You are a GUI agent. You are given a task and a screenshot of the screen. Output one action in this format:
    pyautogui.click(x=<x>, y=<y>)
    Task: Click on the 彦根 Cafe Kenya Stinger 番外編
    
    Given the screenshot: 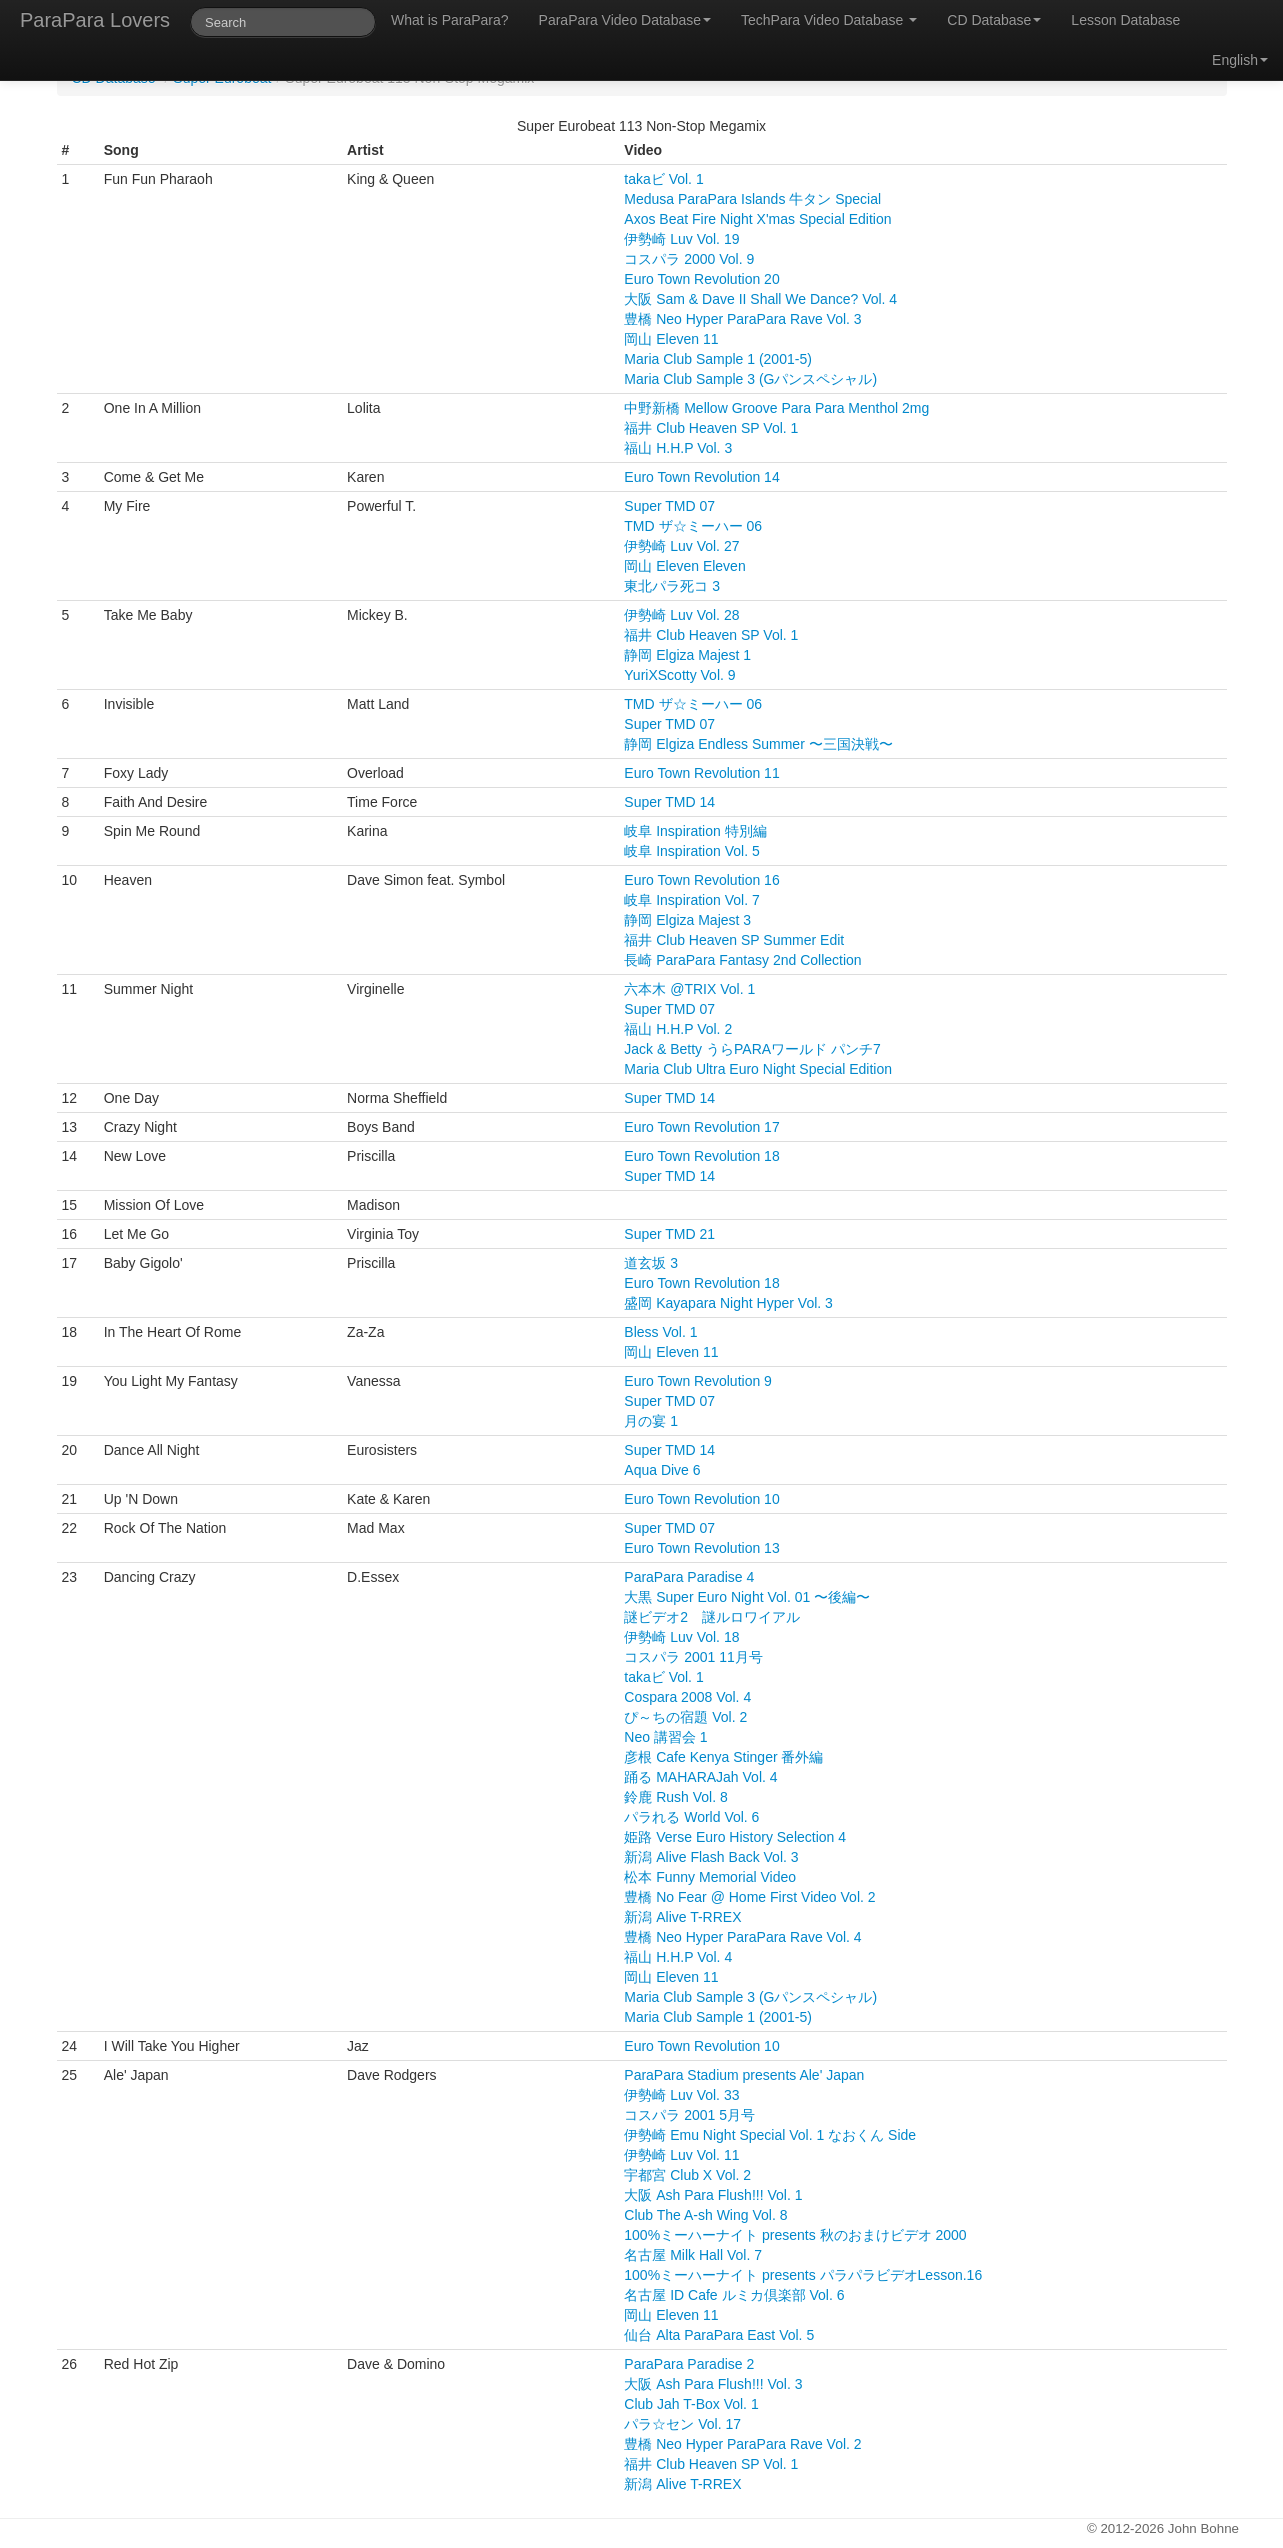 What is the action you would take?
    pyautogui.click(x=723, y=1757)
    